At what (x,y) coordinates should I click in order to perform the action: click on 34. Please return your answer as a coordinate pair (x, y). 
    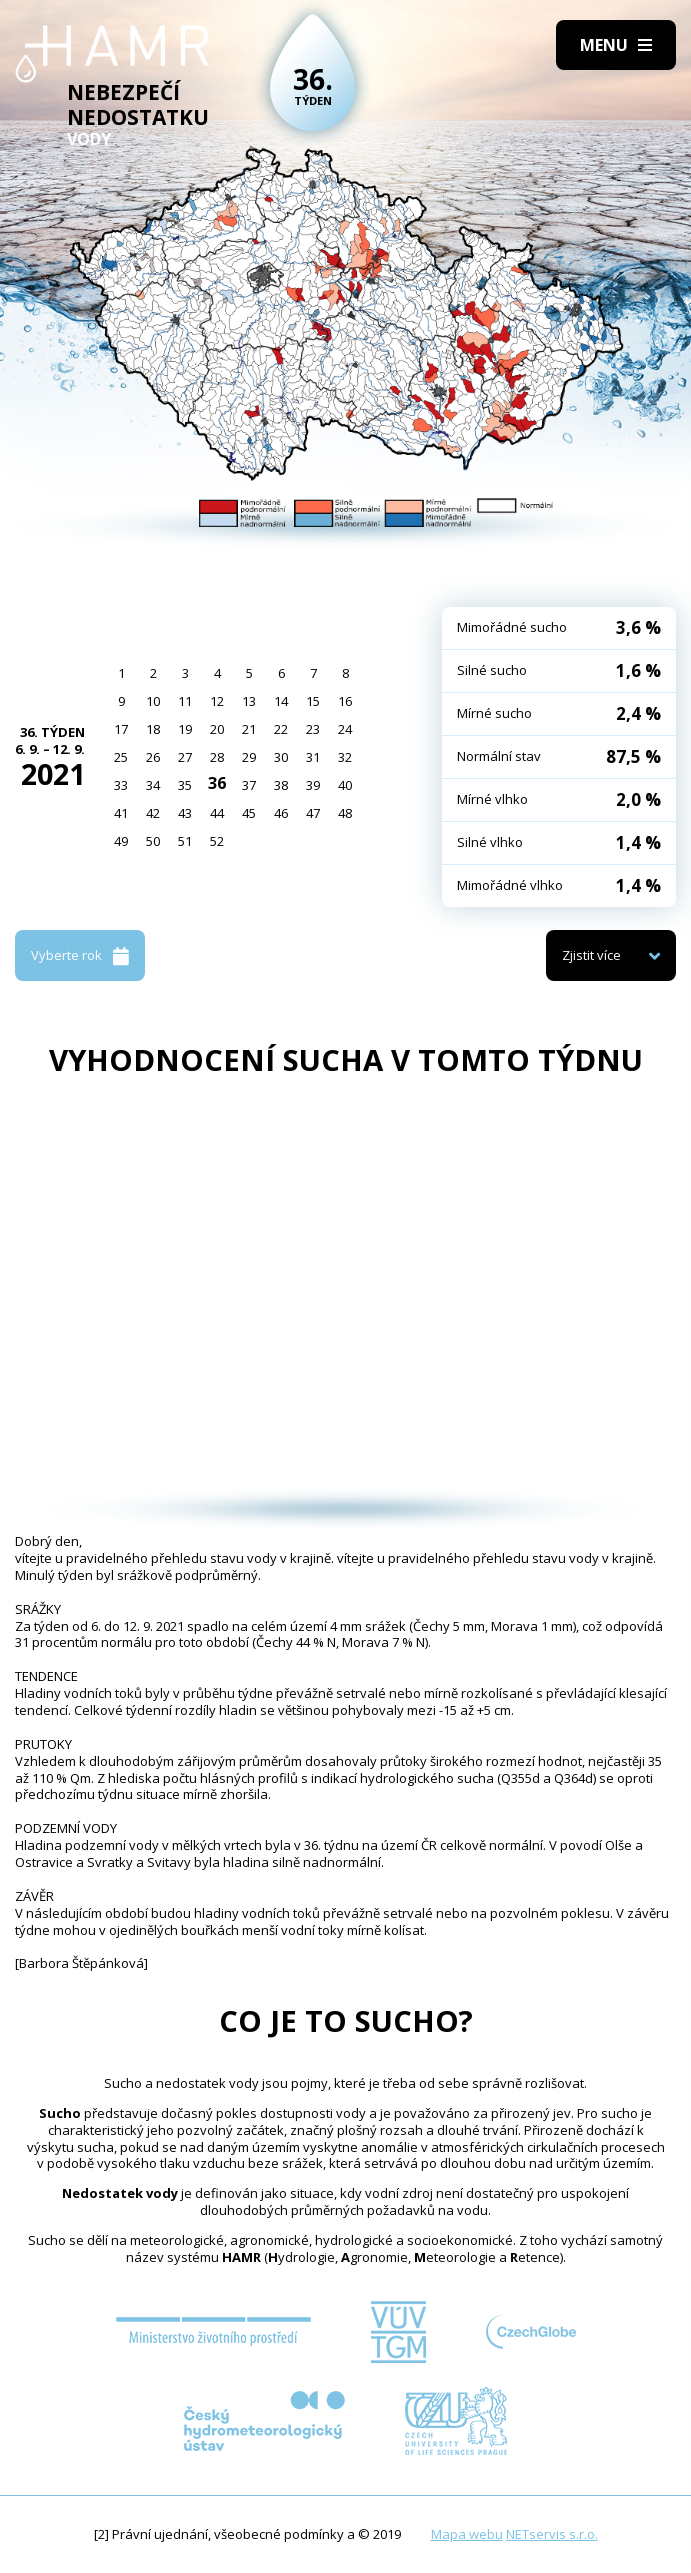
    Looking at the image, I should click on (153, 785).